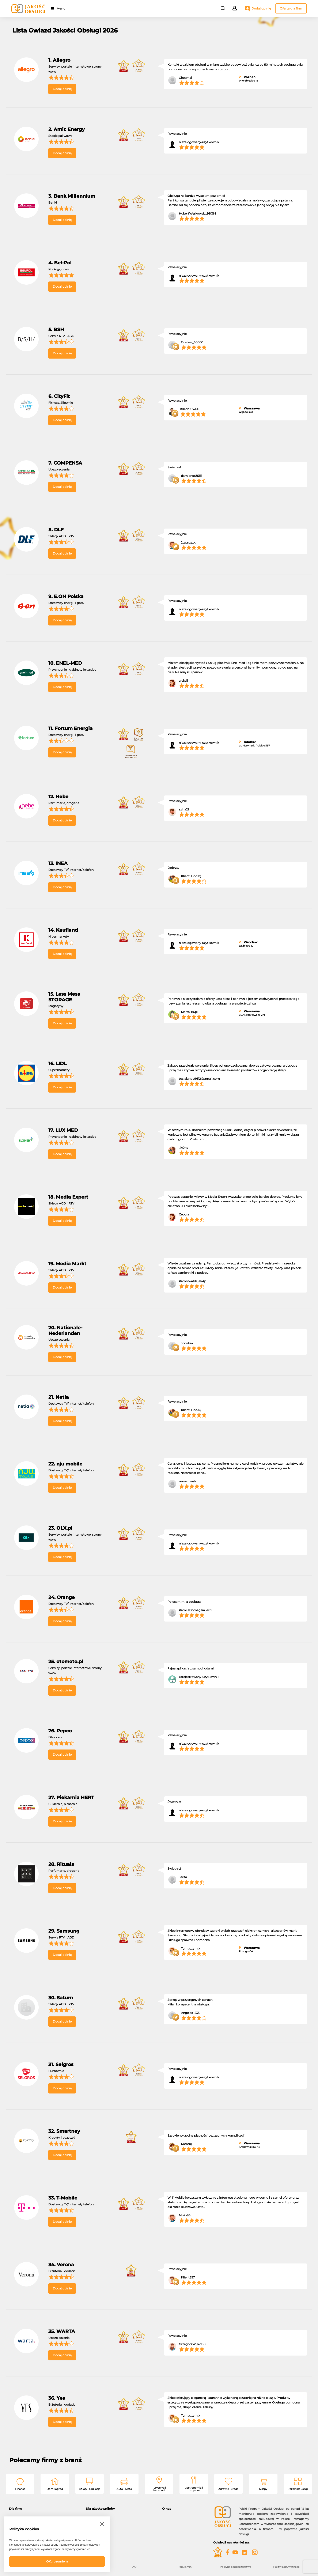 The height and width of the screenshot is (2576, 318). What do you see at coordinates (187, 1343) in the screenshot?
I see `Jcoobek` at bounding box center [187, 1343].